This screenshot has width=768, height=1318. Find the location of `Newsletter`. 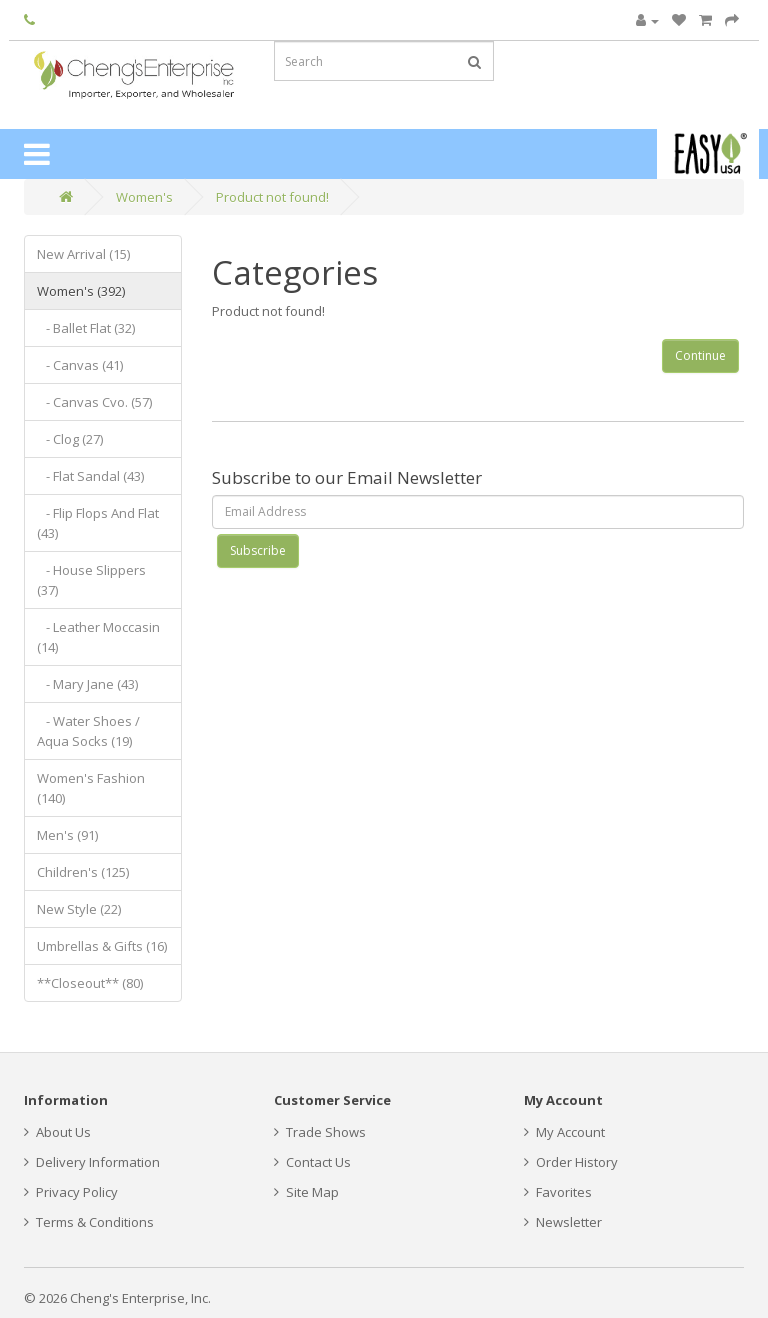

Newsletter is located at coordinates (563, 1222).